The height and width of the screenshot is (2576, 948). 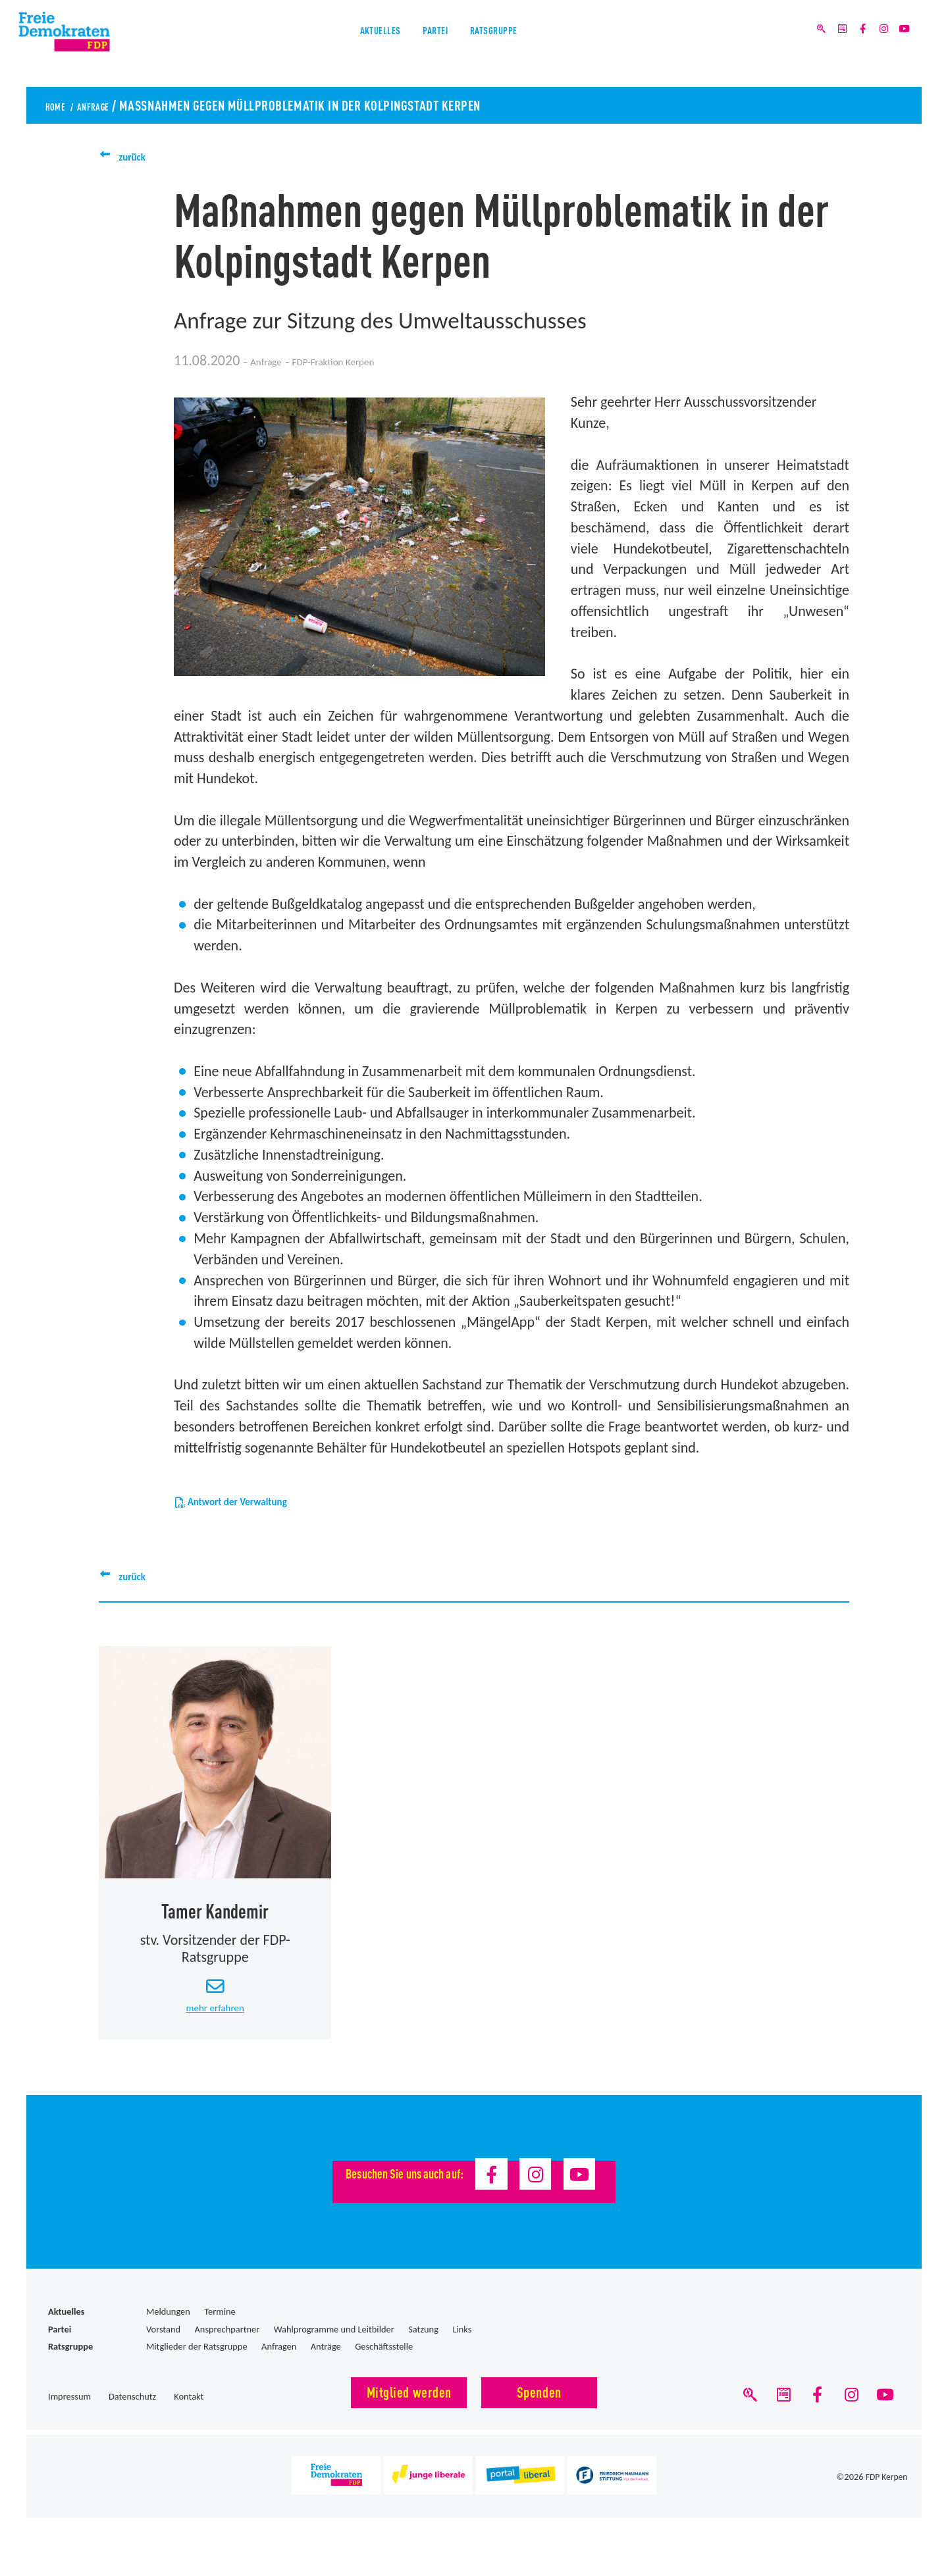 What do you see at coordinates (138, 156) in the screenshot?
I see `zurück` at bounding box center [138, 156].